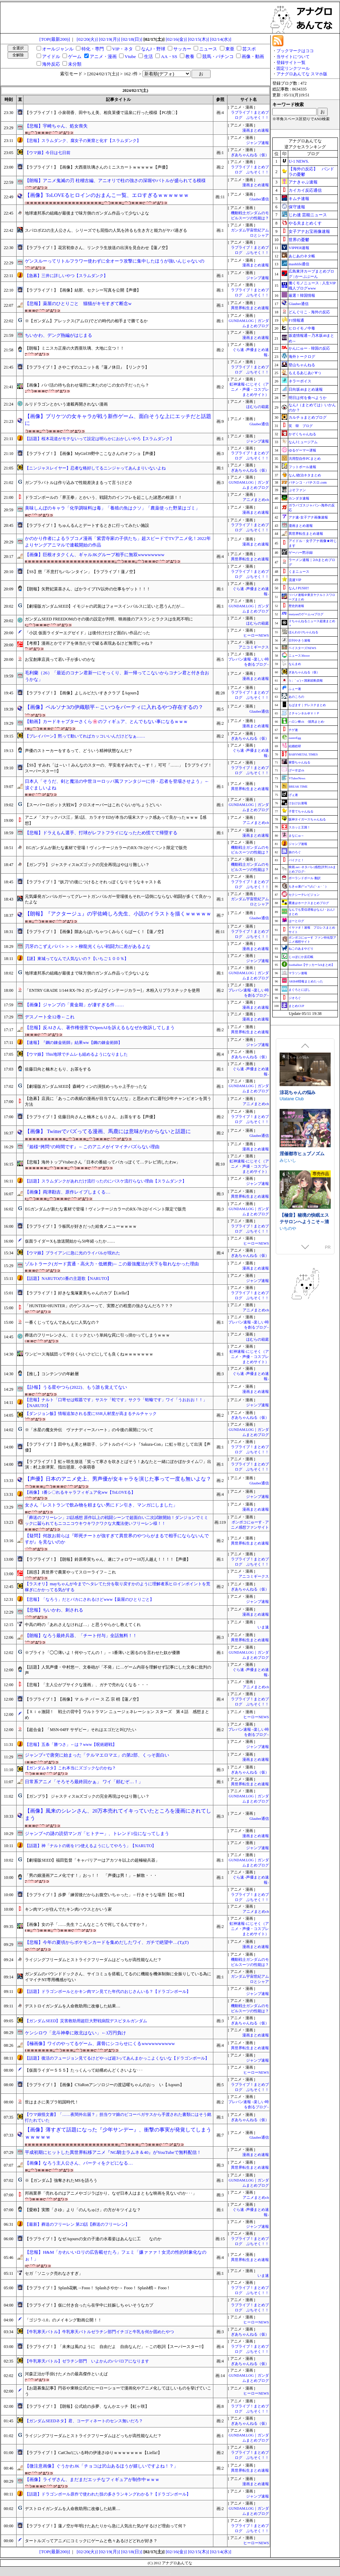  I want to click on 毛利蘭（26）「最近のコナン君新一にそっくり、新一帰ってこないからコナン君と付き合おうかな」, so click(117, 676).